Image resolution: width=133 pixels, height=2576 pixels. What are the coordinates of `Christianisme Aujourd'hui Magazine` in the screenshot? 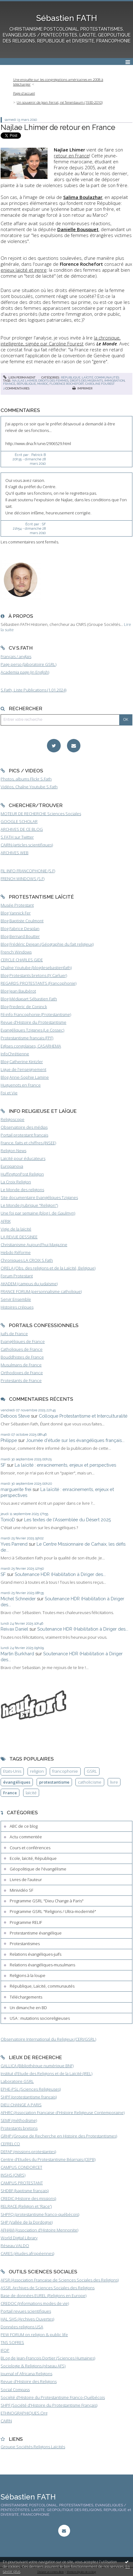 It's located at (34, 1244).